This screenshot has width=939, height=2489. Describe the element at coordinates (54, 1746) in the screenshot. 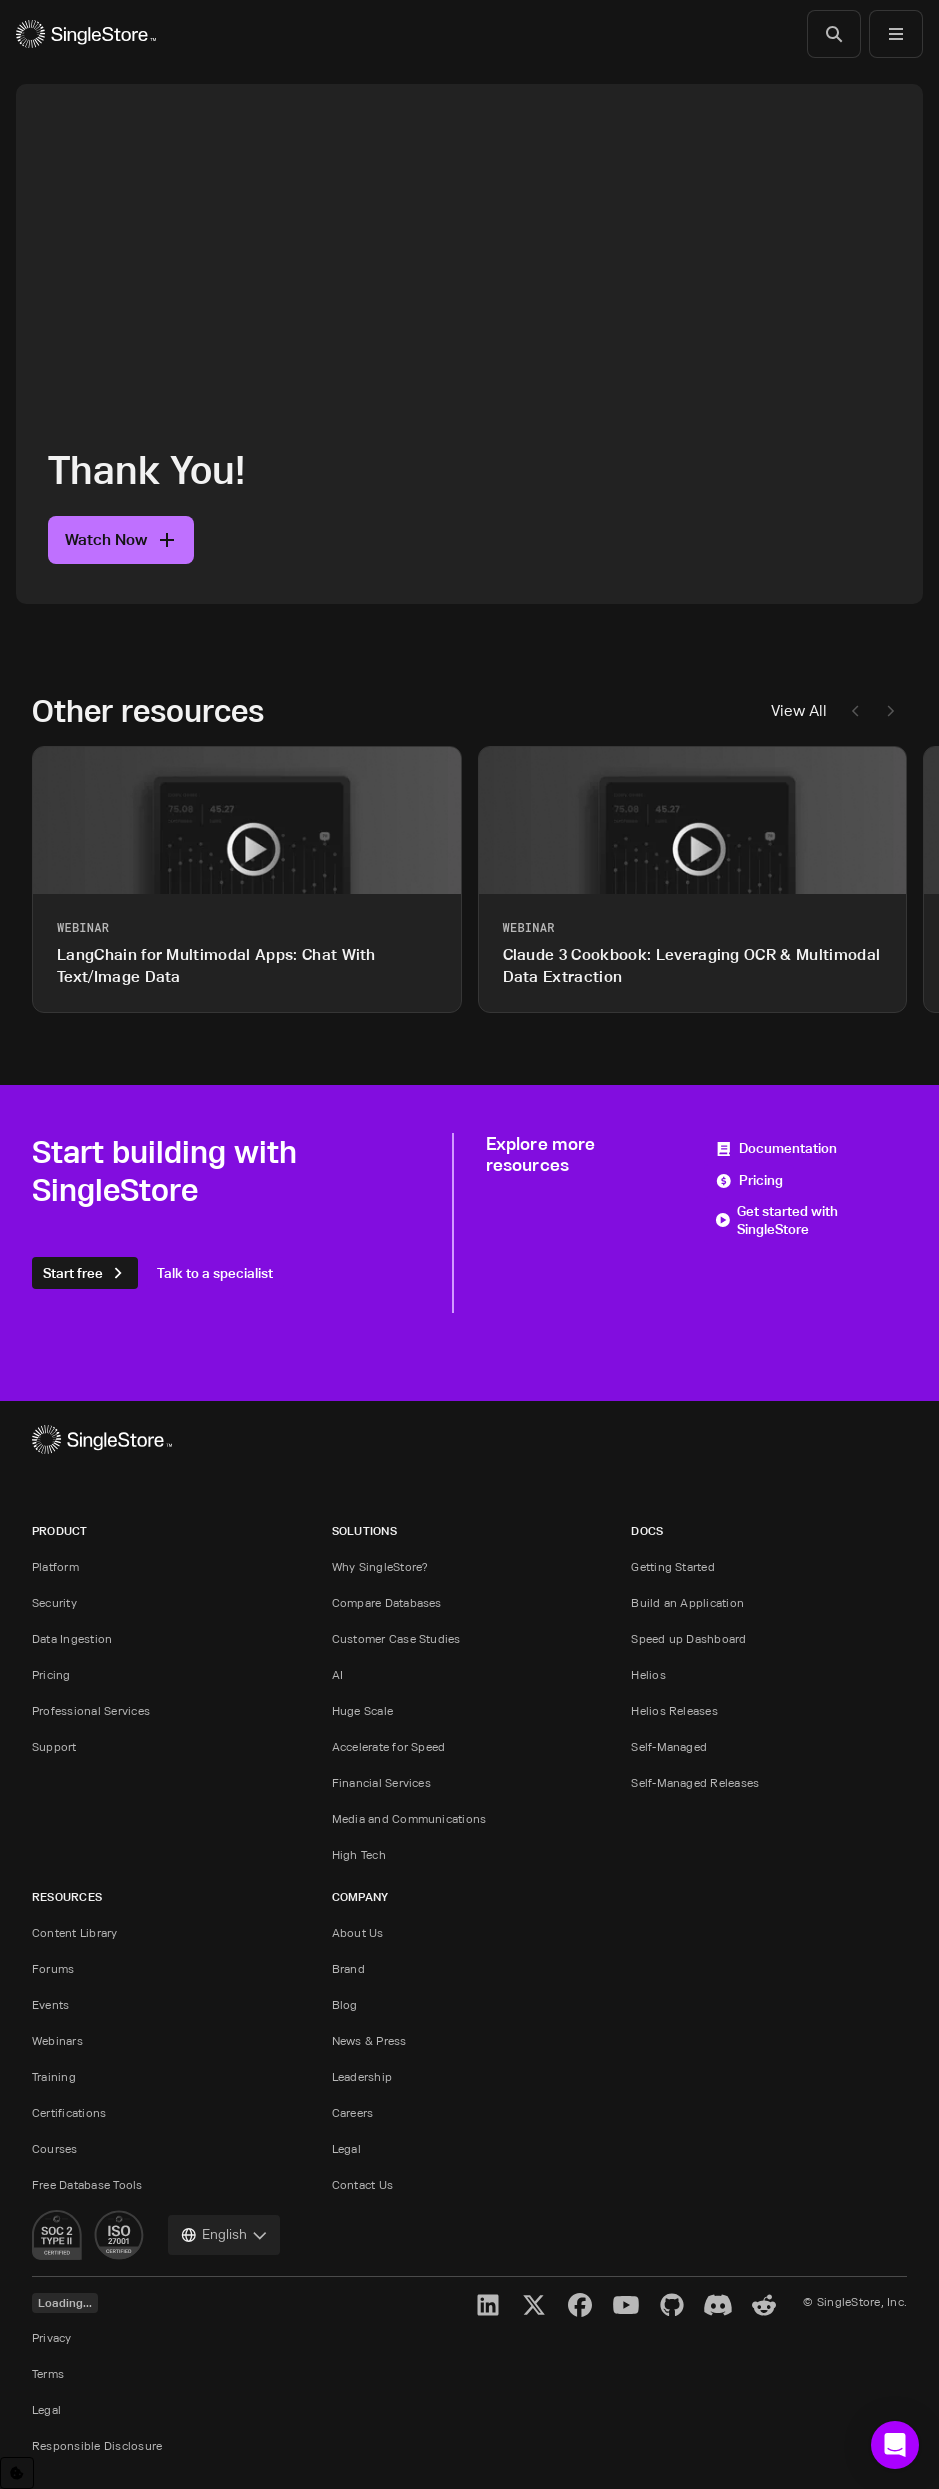

I see `Support` at that location.